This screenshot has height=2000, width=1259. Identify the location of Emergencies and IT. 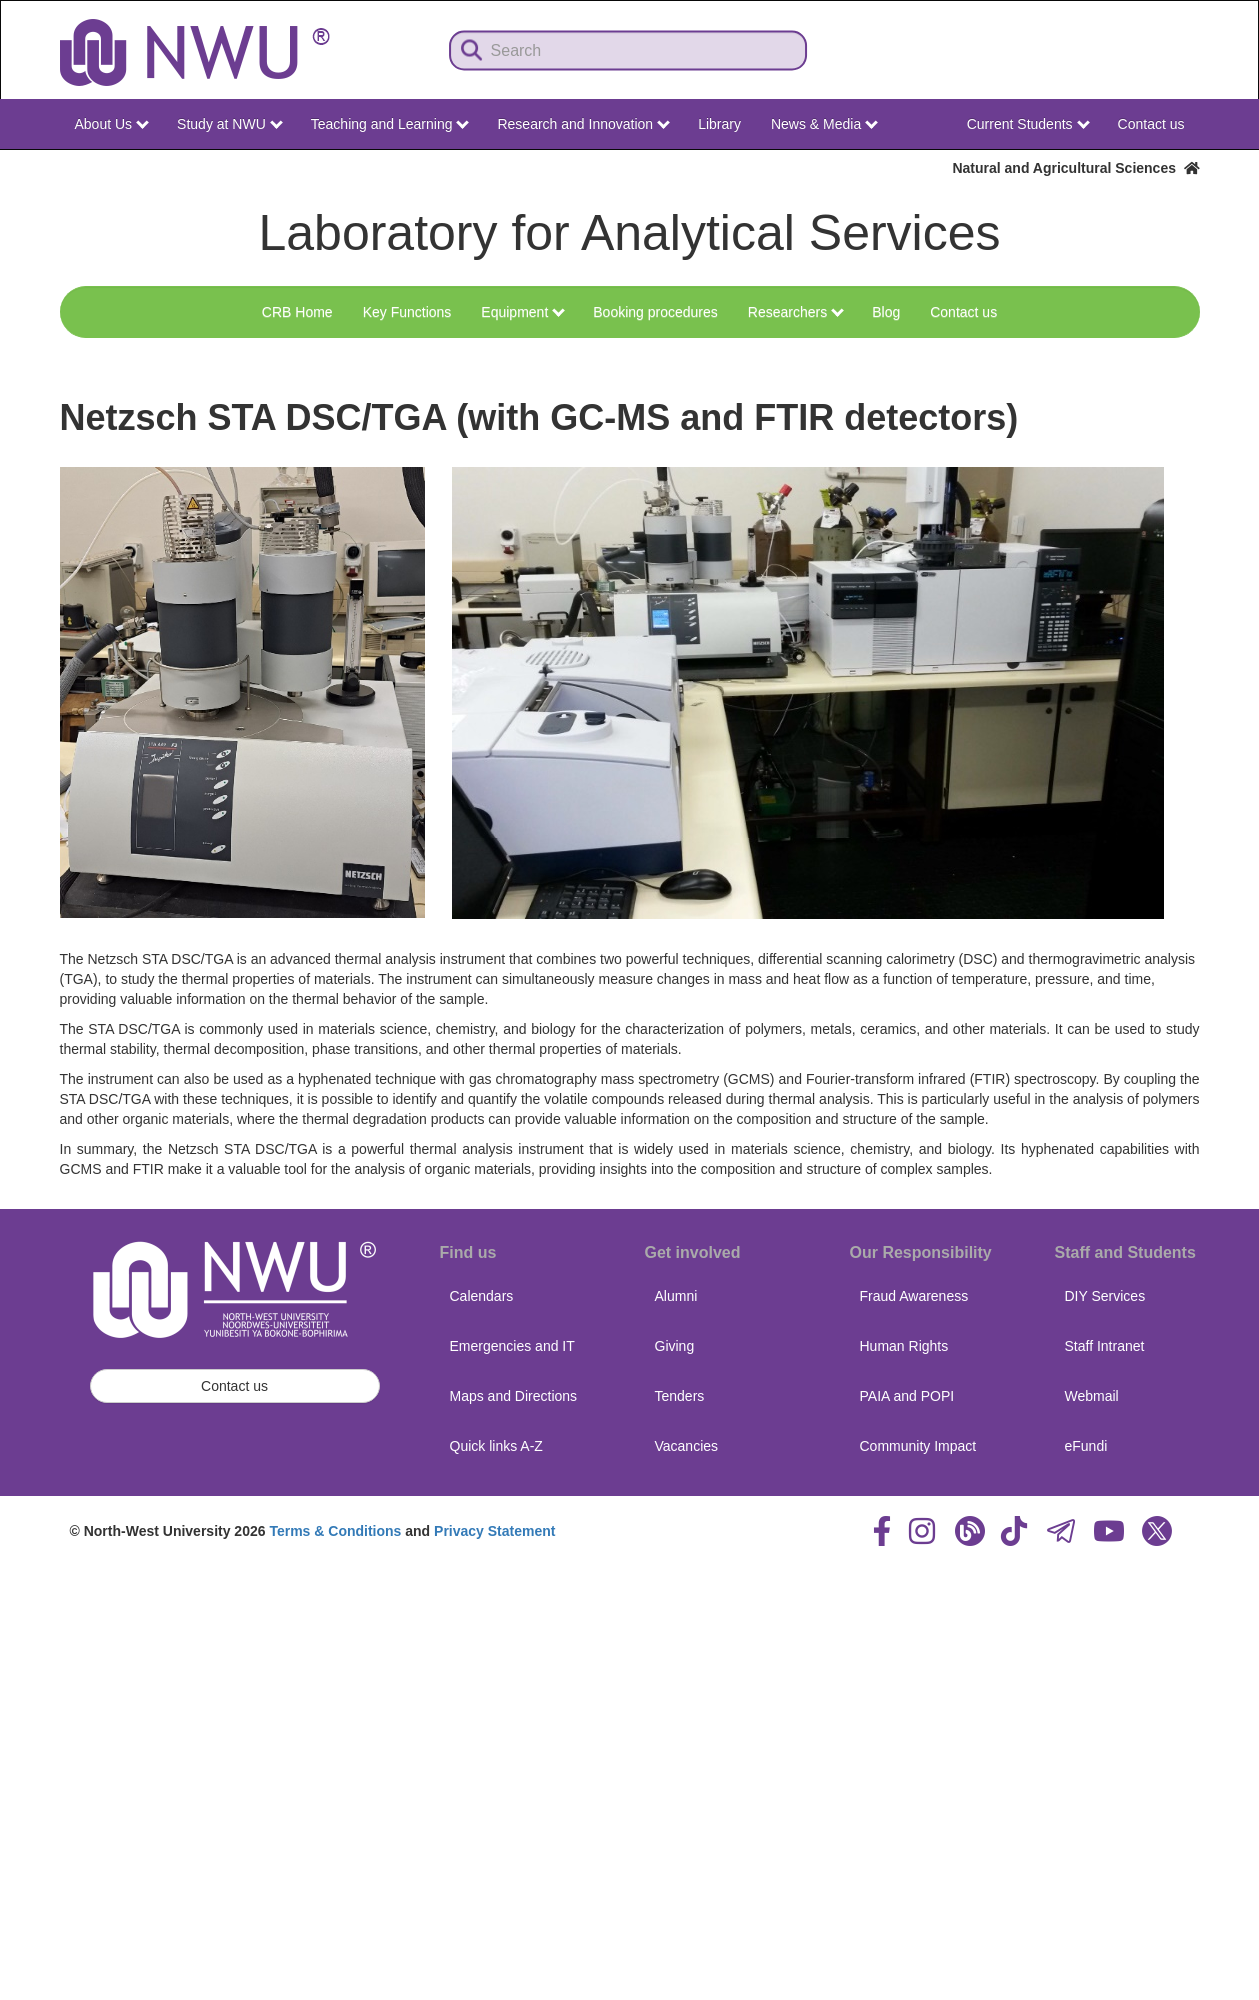
(512, 1346).